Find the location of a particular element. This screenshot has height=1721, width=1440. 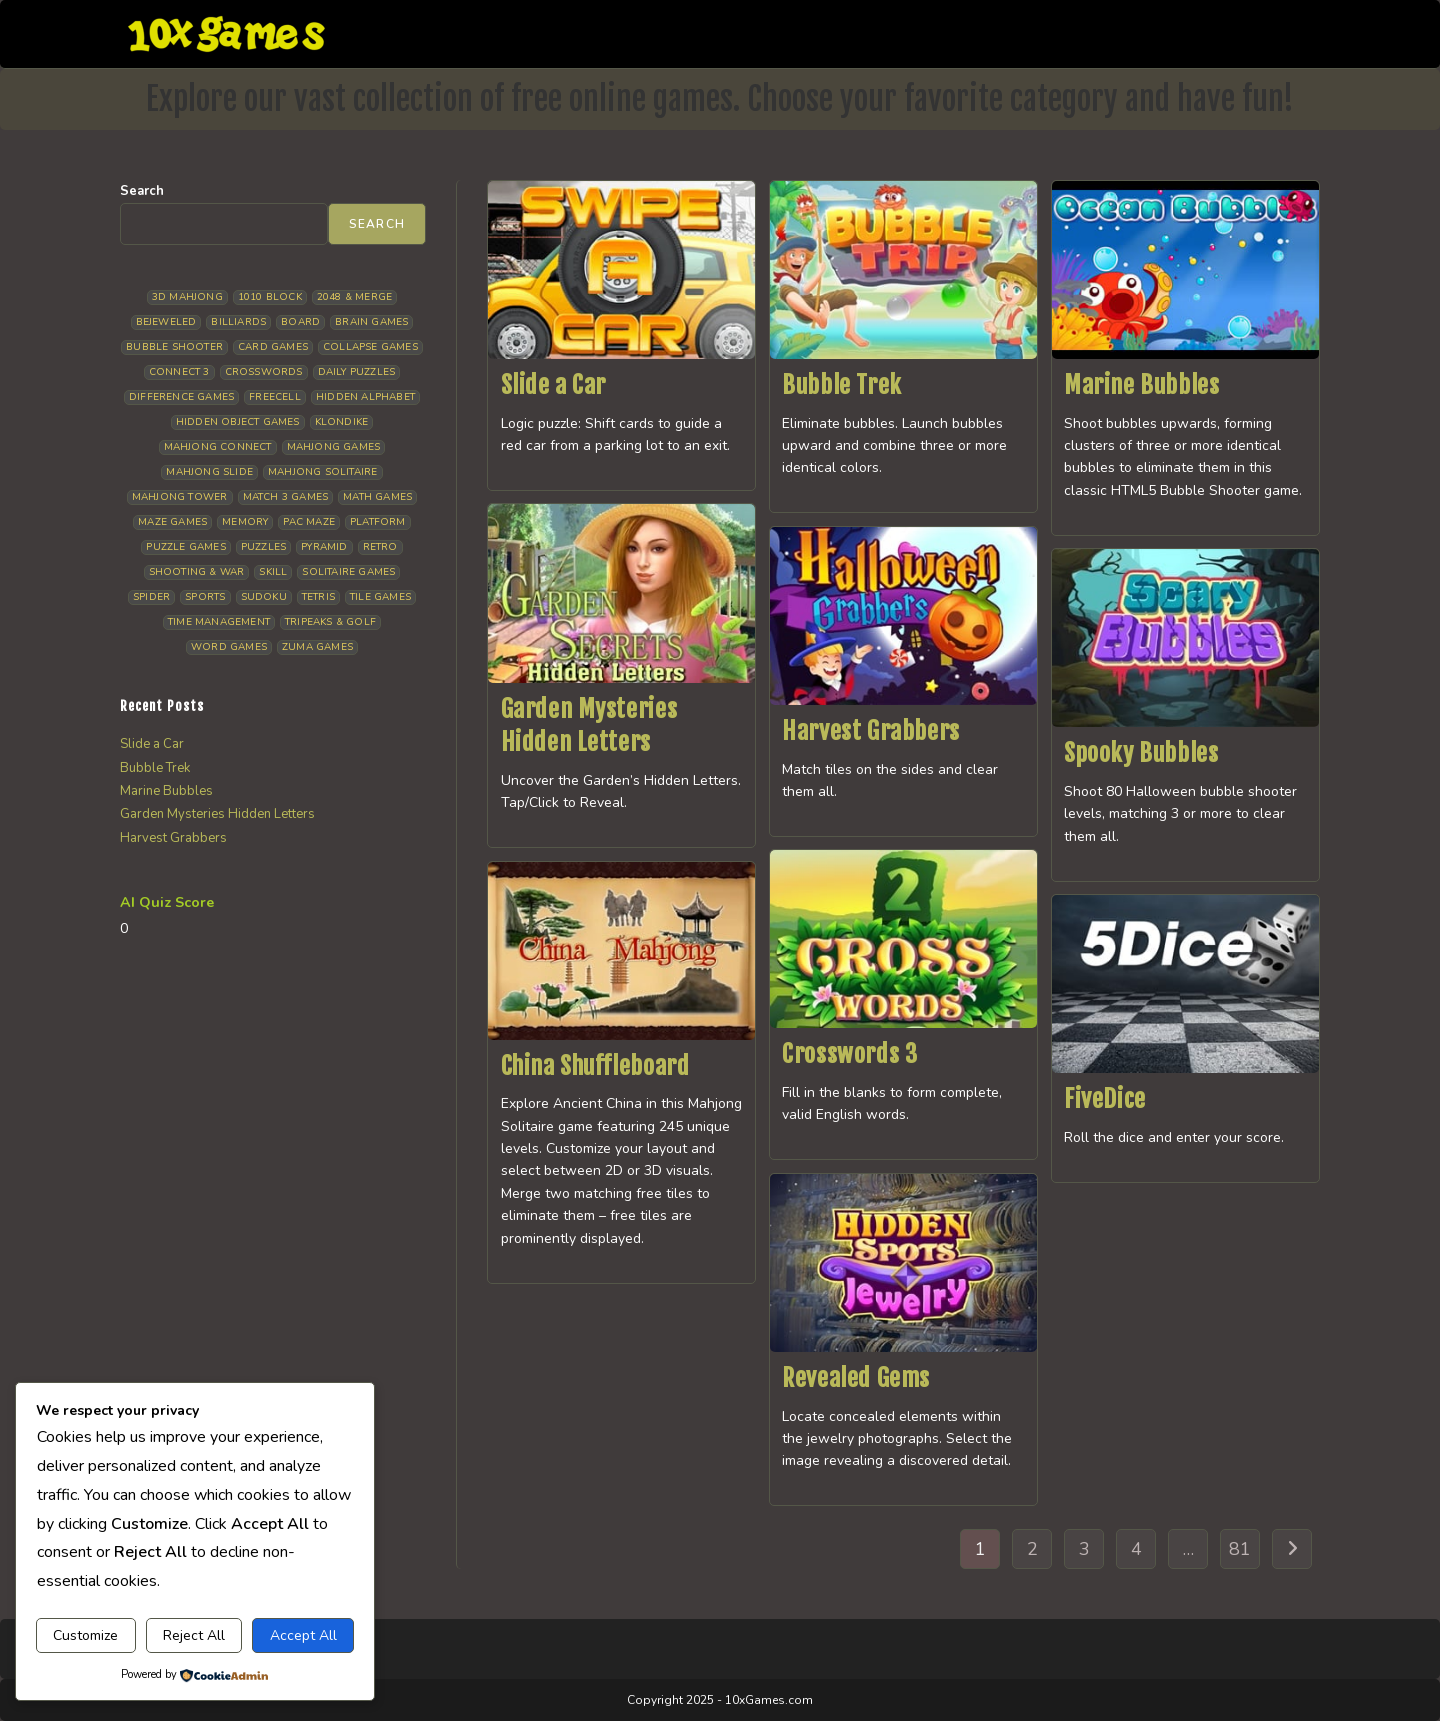

Customize is located at coordinates (85, 1635).